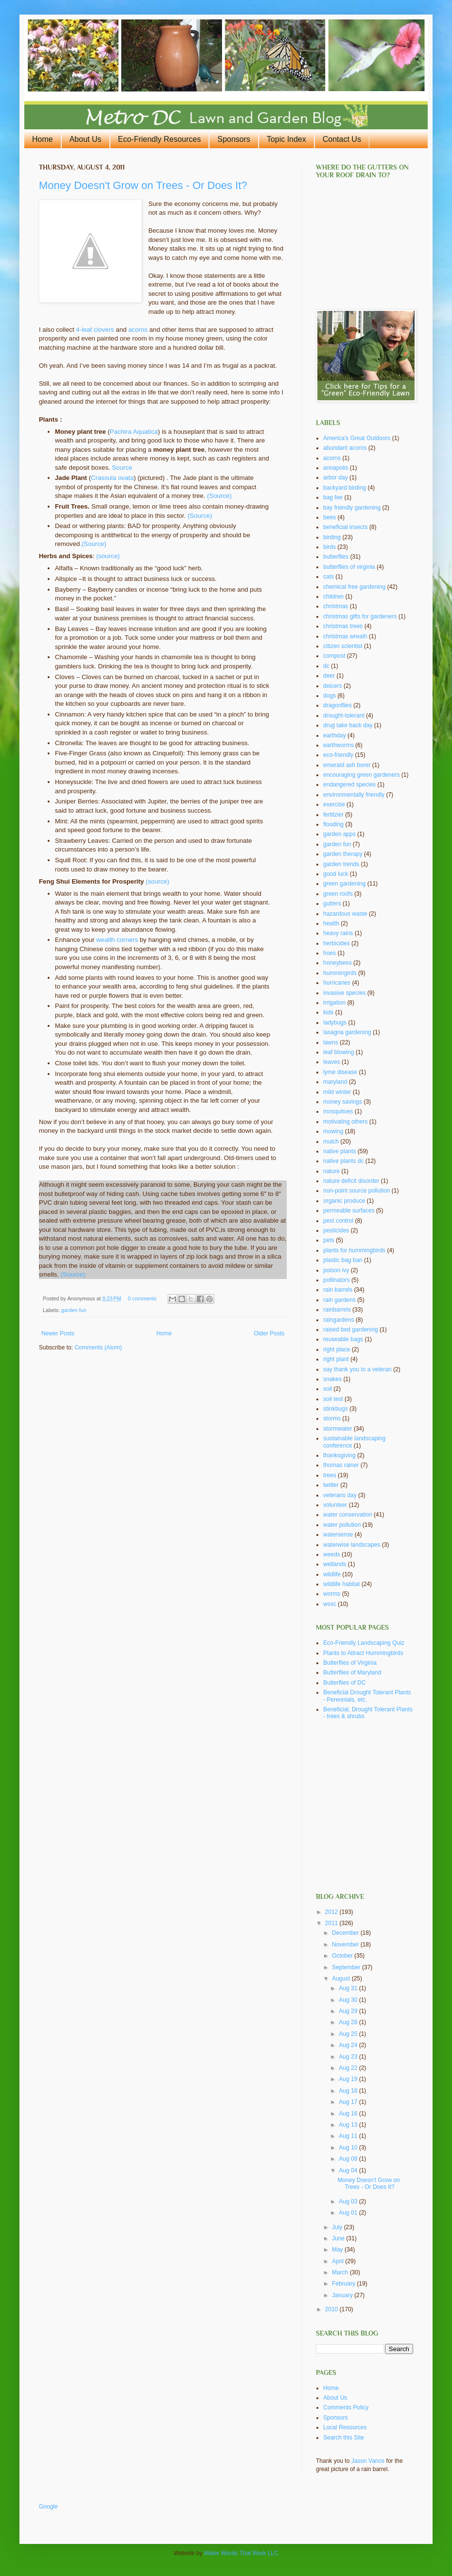 This screenshot has width=452, height=2576. I want to click on Aug 31, so click(349, 1988).